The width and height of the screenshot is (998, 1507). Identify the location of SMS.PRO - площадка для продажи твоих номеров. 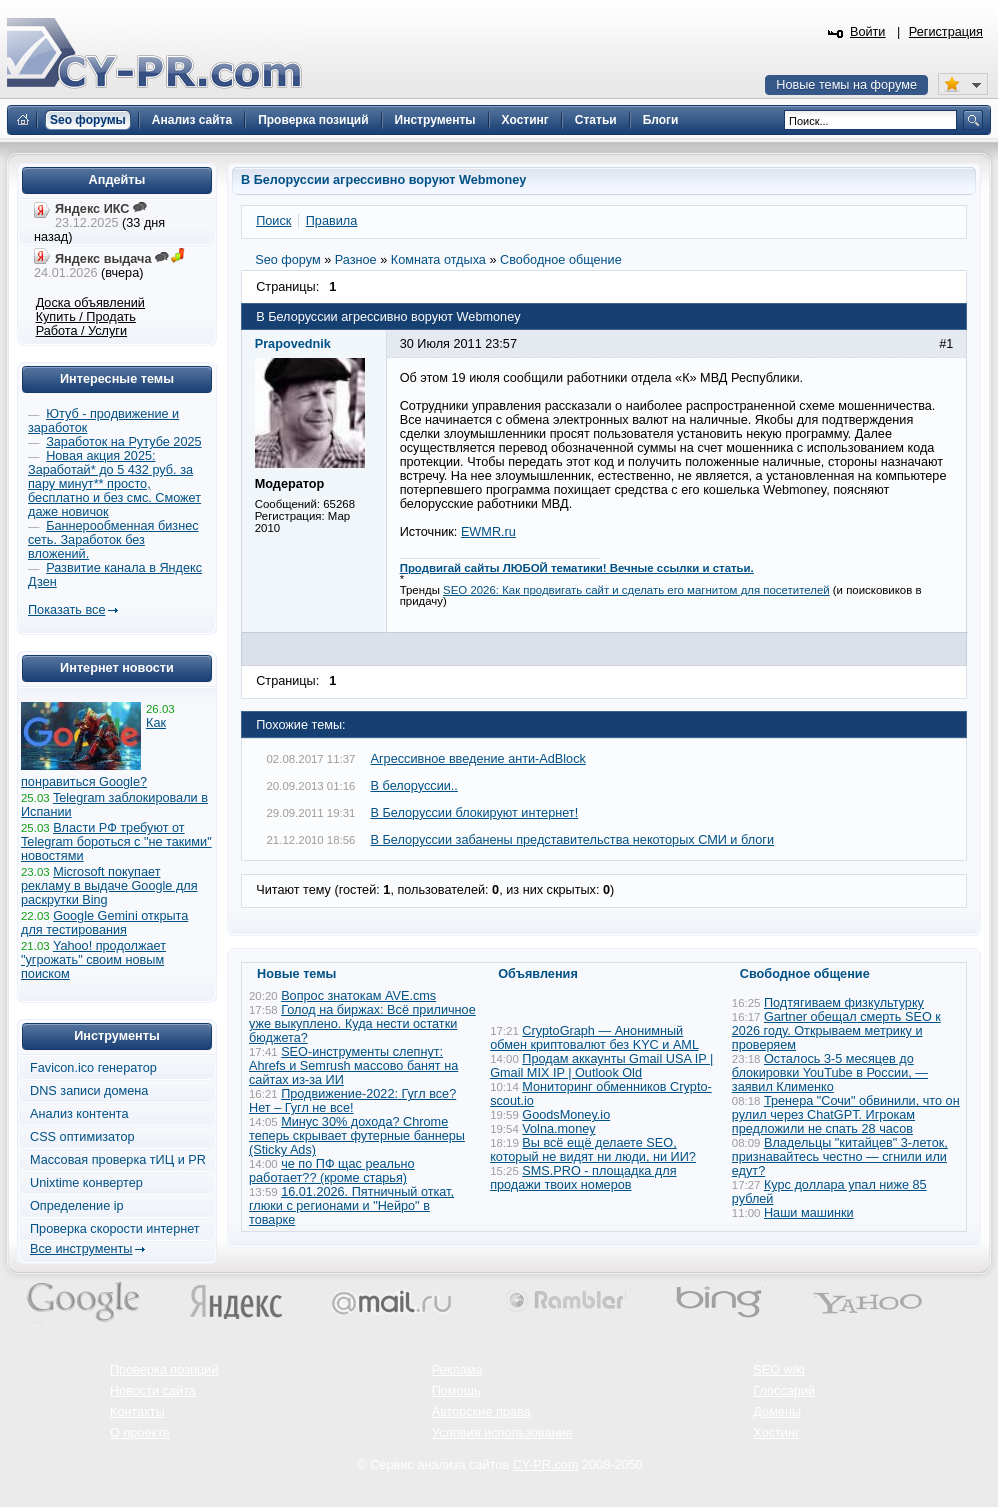
(583, 1178).